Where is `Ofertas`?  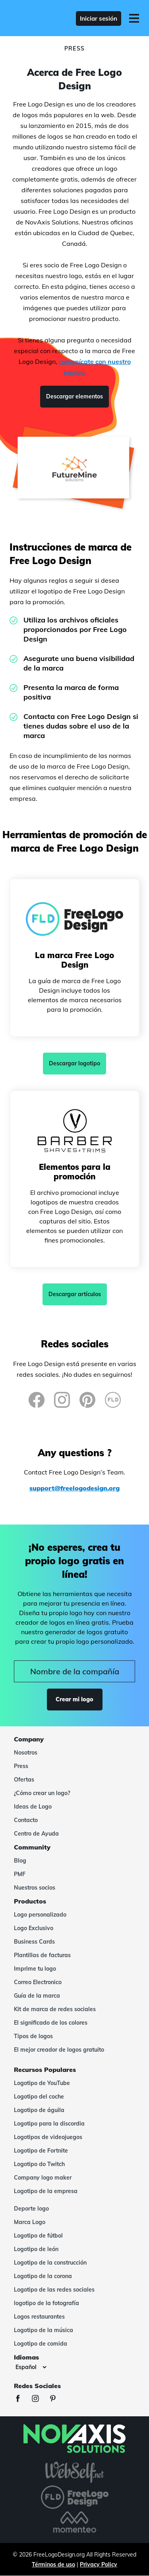 Ofertas is located at coordinates (24, 1779).